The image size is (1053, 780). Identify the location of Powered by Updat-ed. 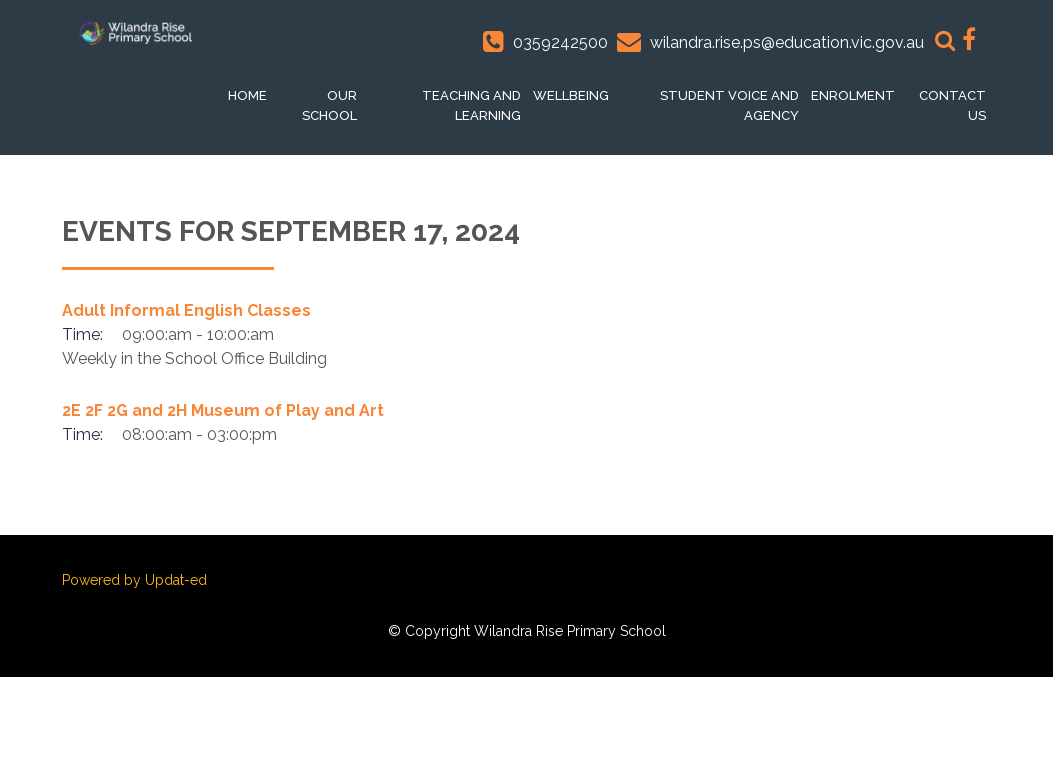
(134, 580).